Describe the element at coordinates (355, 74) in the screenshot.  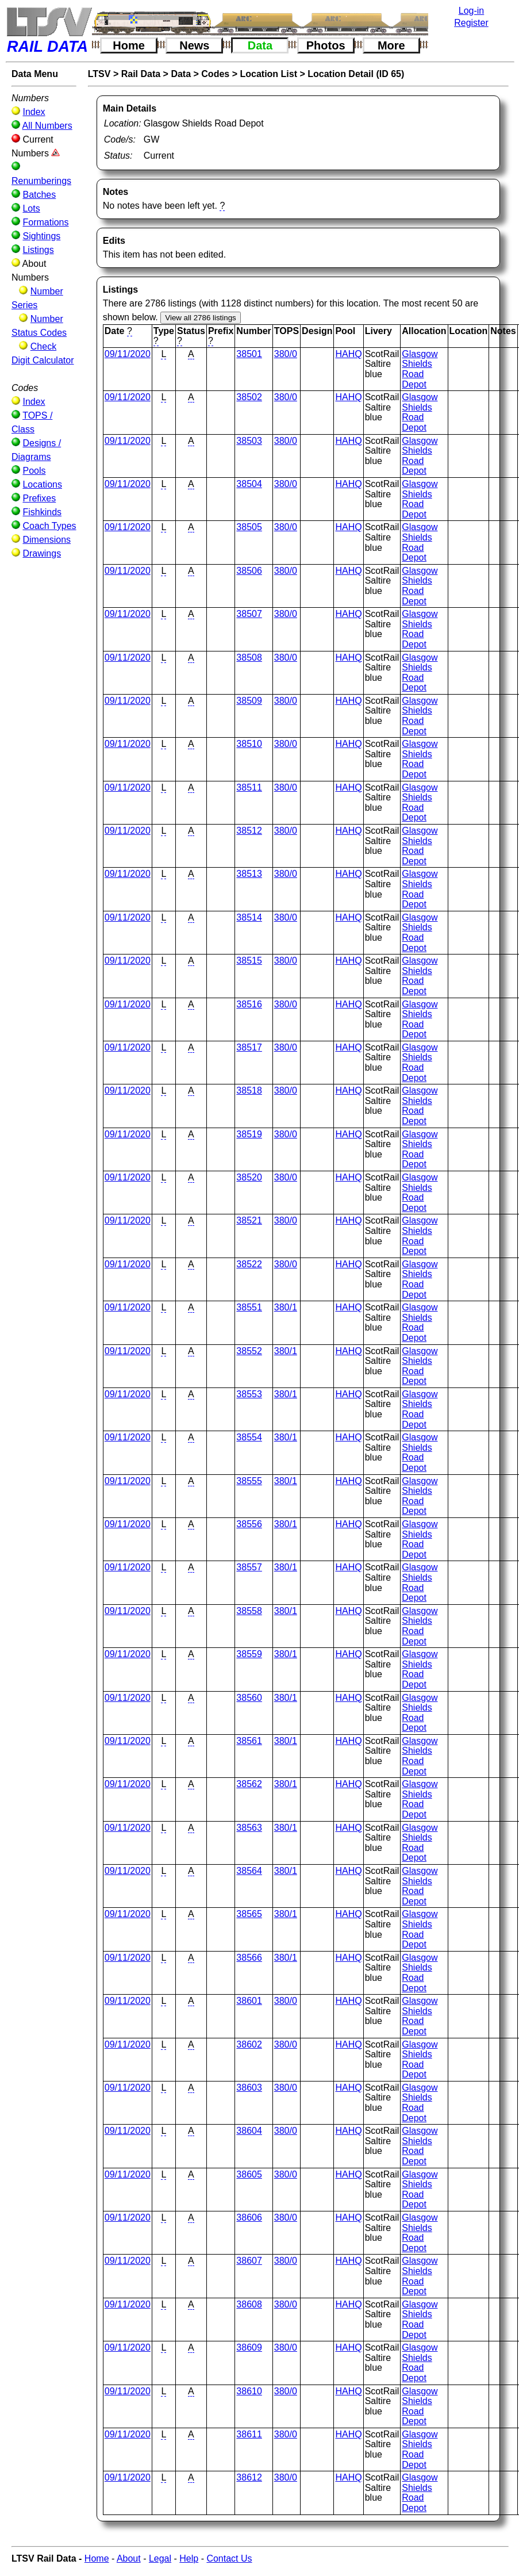
I see `Location Detail (ID 65)` at that location.